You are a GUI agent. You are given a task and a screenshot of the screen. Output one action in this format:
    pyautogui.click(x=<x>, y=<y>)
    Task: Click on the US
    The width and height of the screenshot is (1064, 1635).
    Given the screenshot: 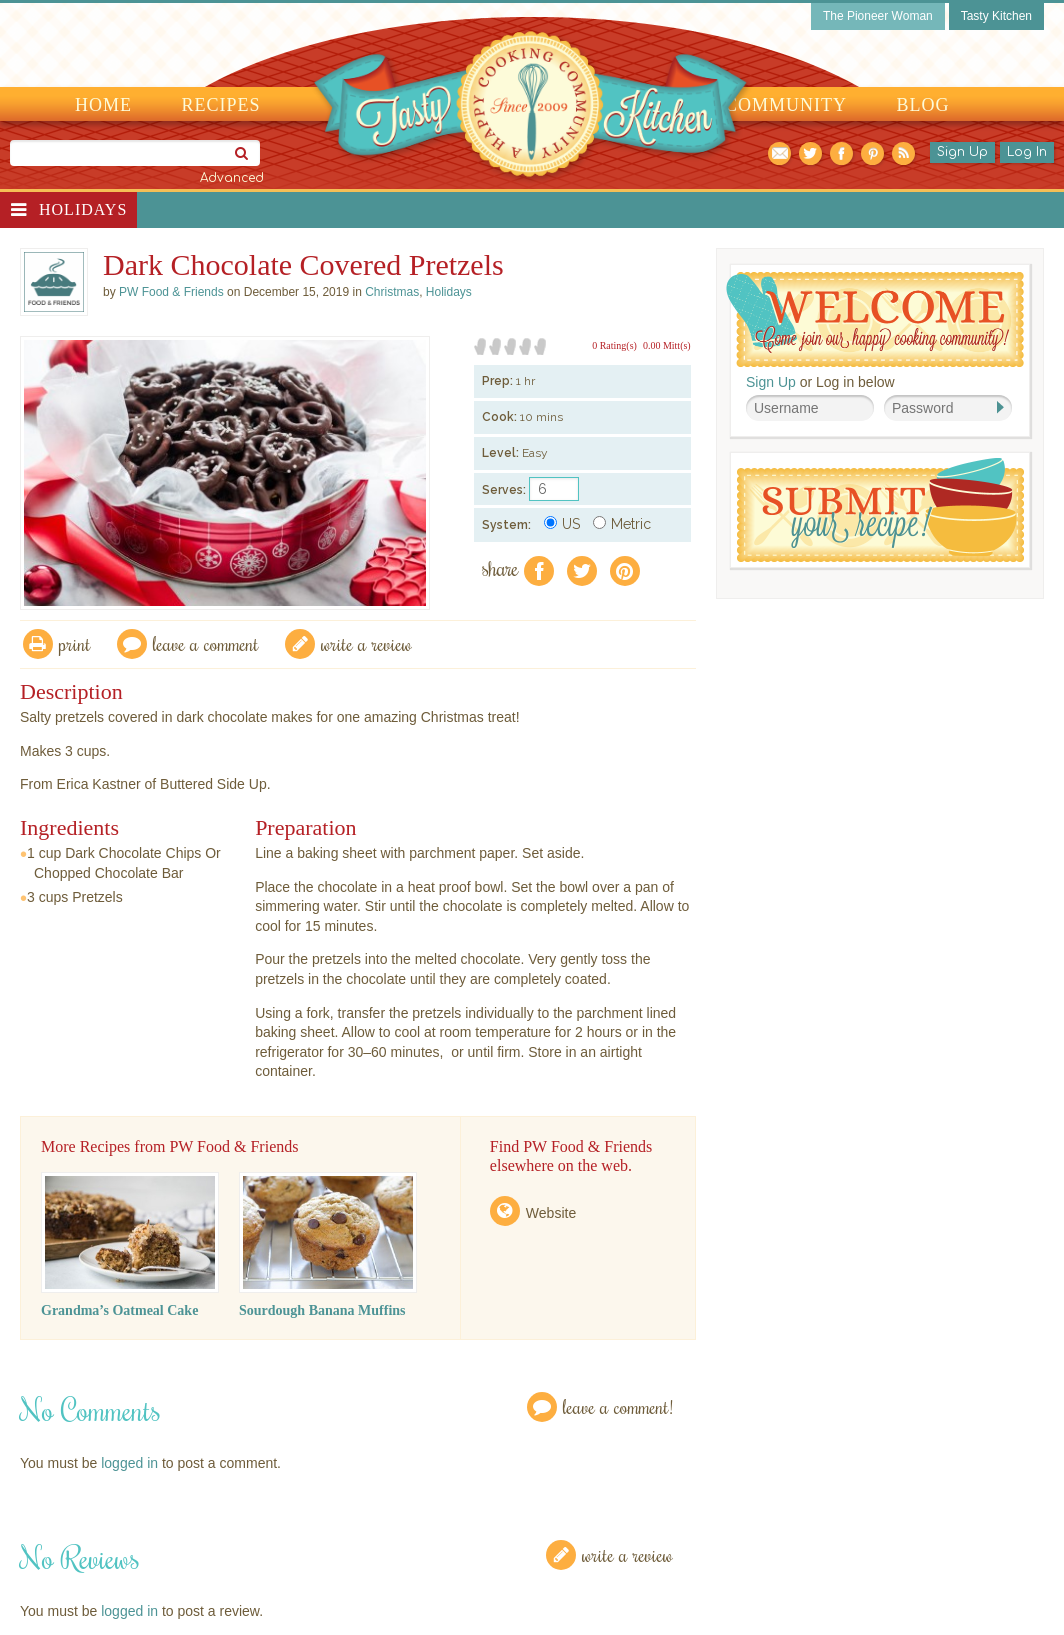 What is the action you would take?
    pyautogui.click(x=562, y=524)
    